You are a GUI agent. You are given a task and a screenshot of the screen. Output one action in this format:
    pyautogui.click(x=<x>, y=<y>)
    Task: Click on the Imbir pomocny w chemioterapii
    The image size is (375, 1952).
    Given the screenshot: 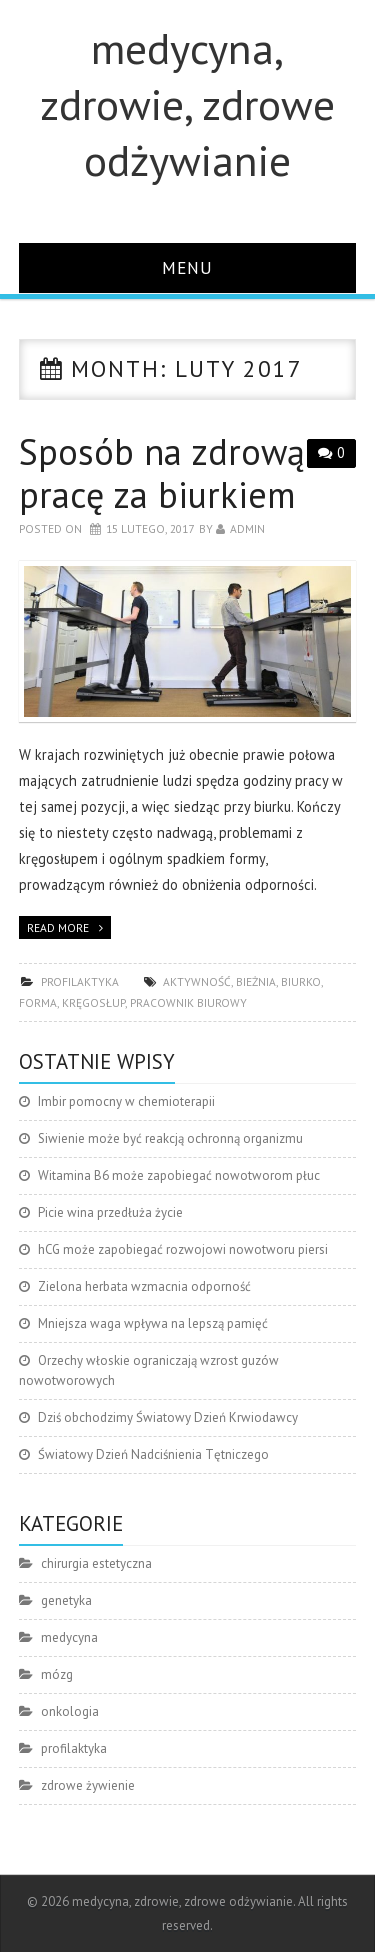 What is the action you would take?
    pyautogui.click(x=126, y=1101)
    